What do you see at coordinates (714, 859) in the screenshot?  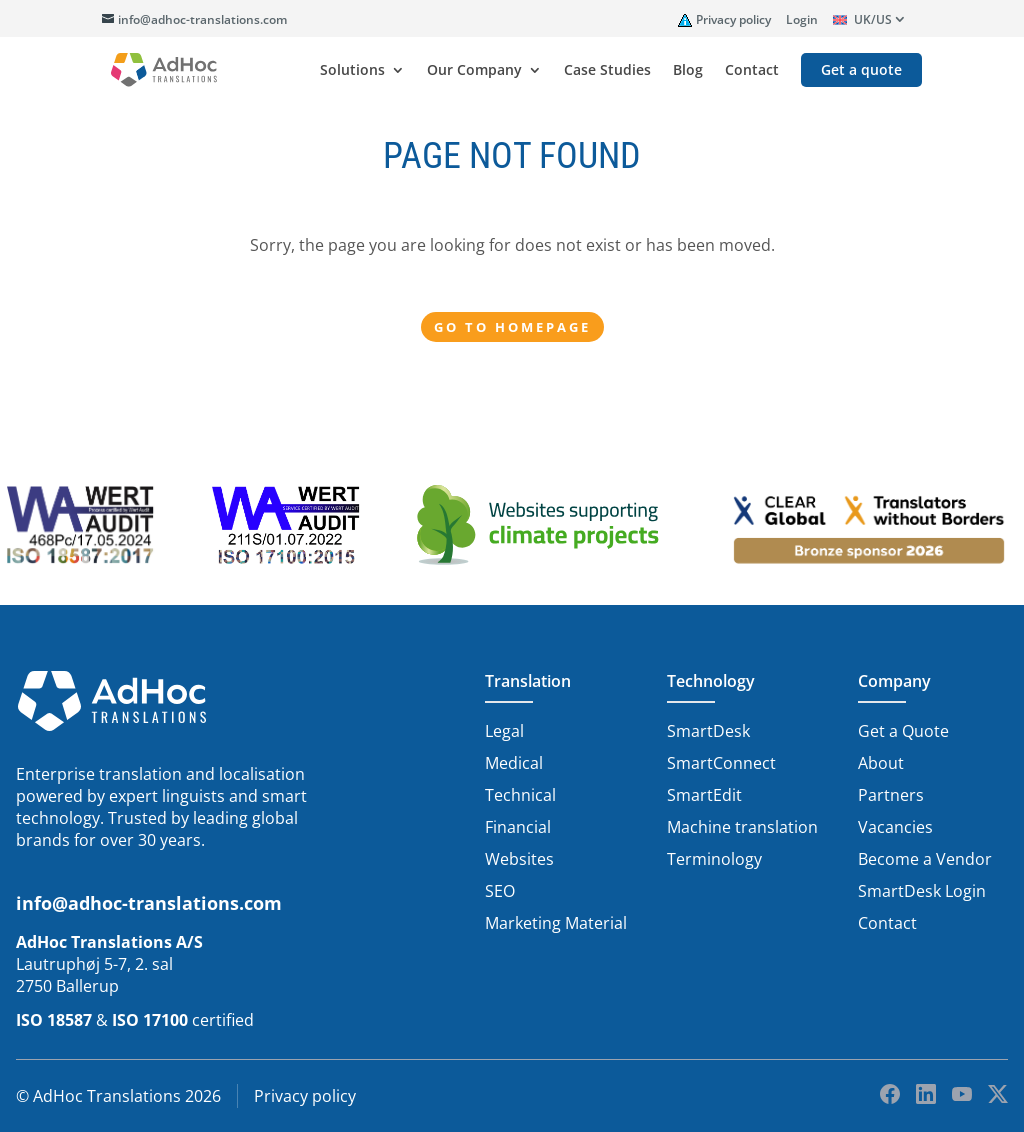 I see `Terminology` at bounding box center [714, 859].